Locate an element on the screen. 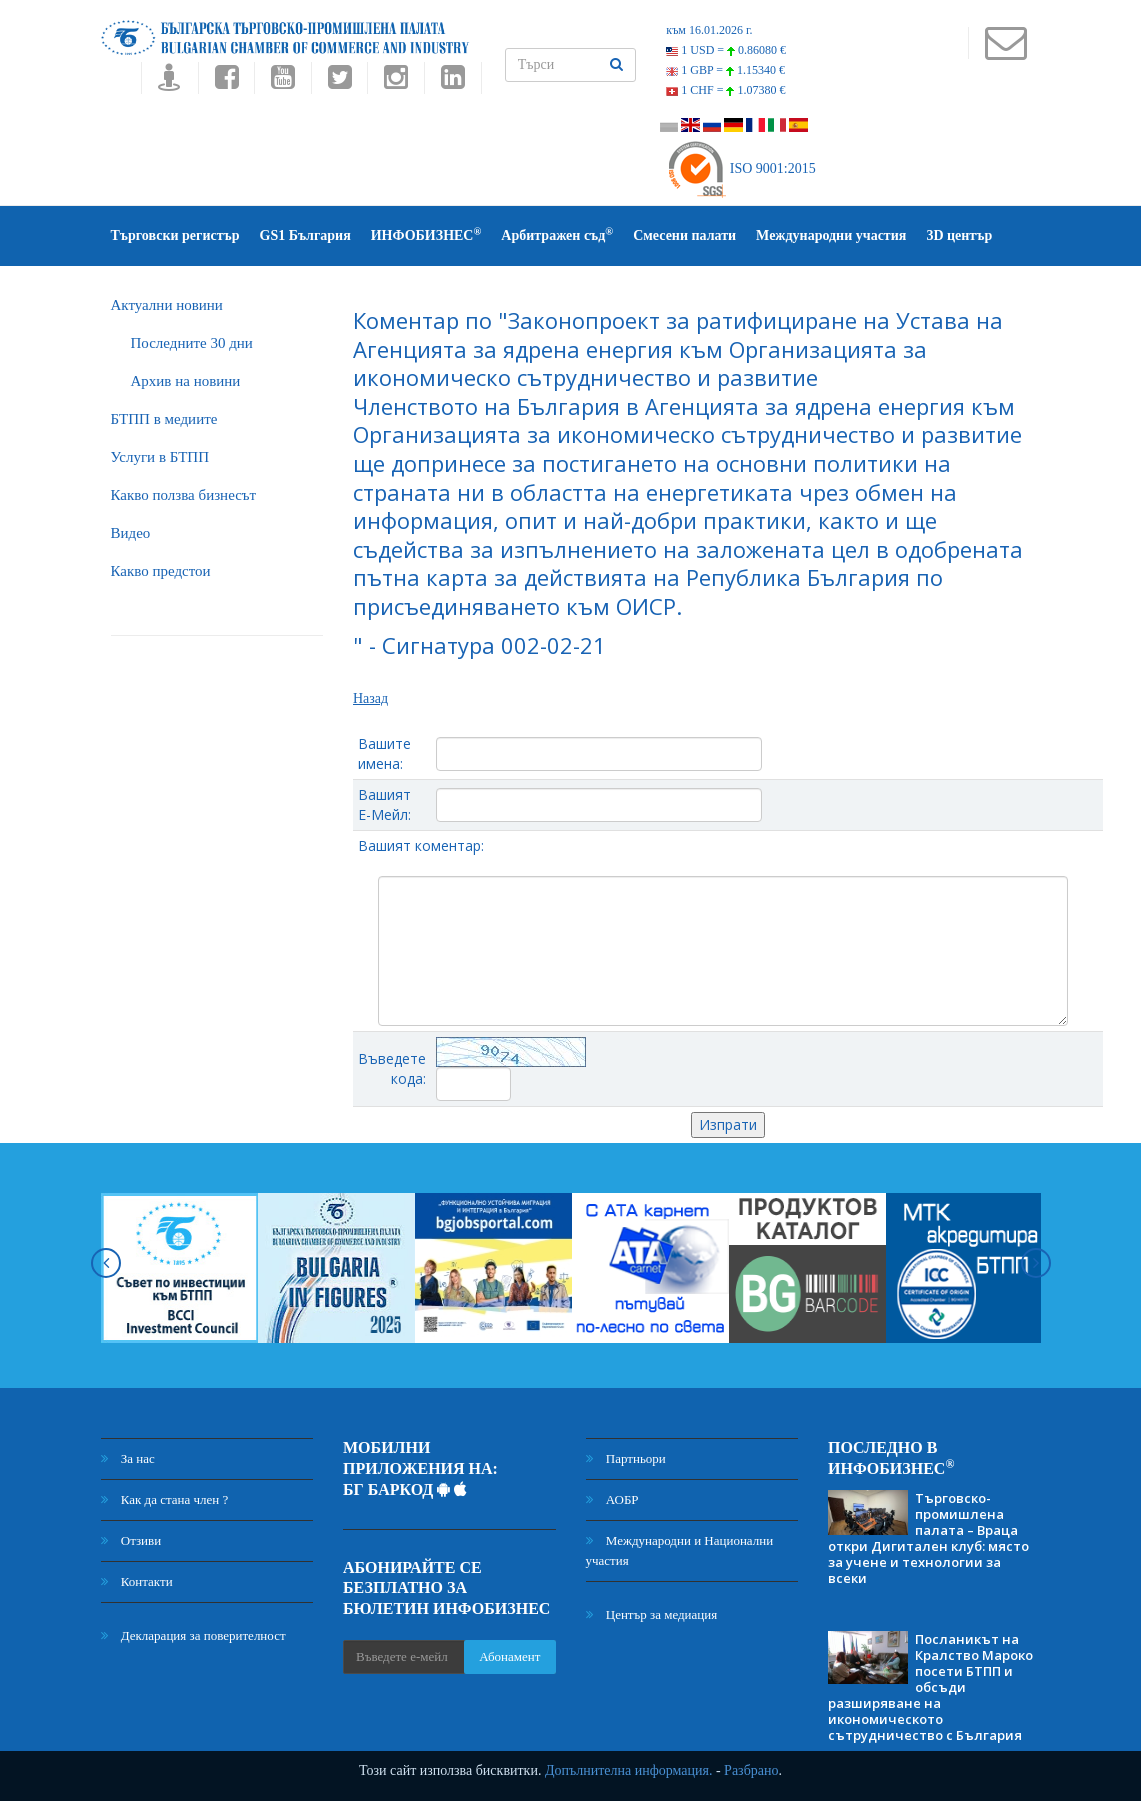 The height and width of the screenshot is (1801, 1141). Назад is located at coordinates (370, 698).